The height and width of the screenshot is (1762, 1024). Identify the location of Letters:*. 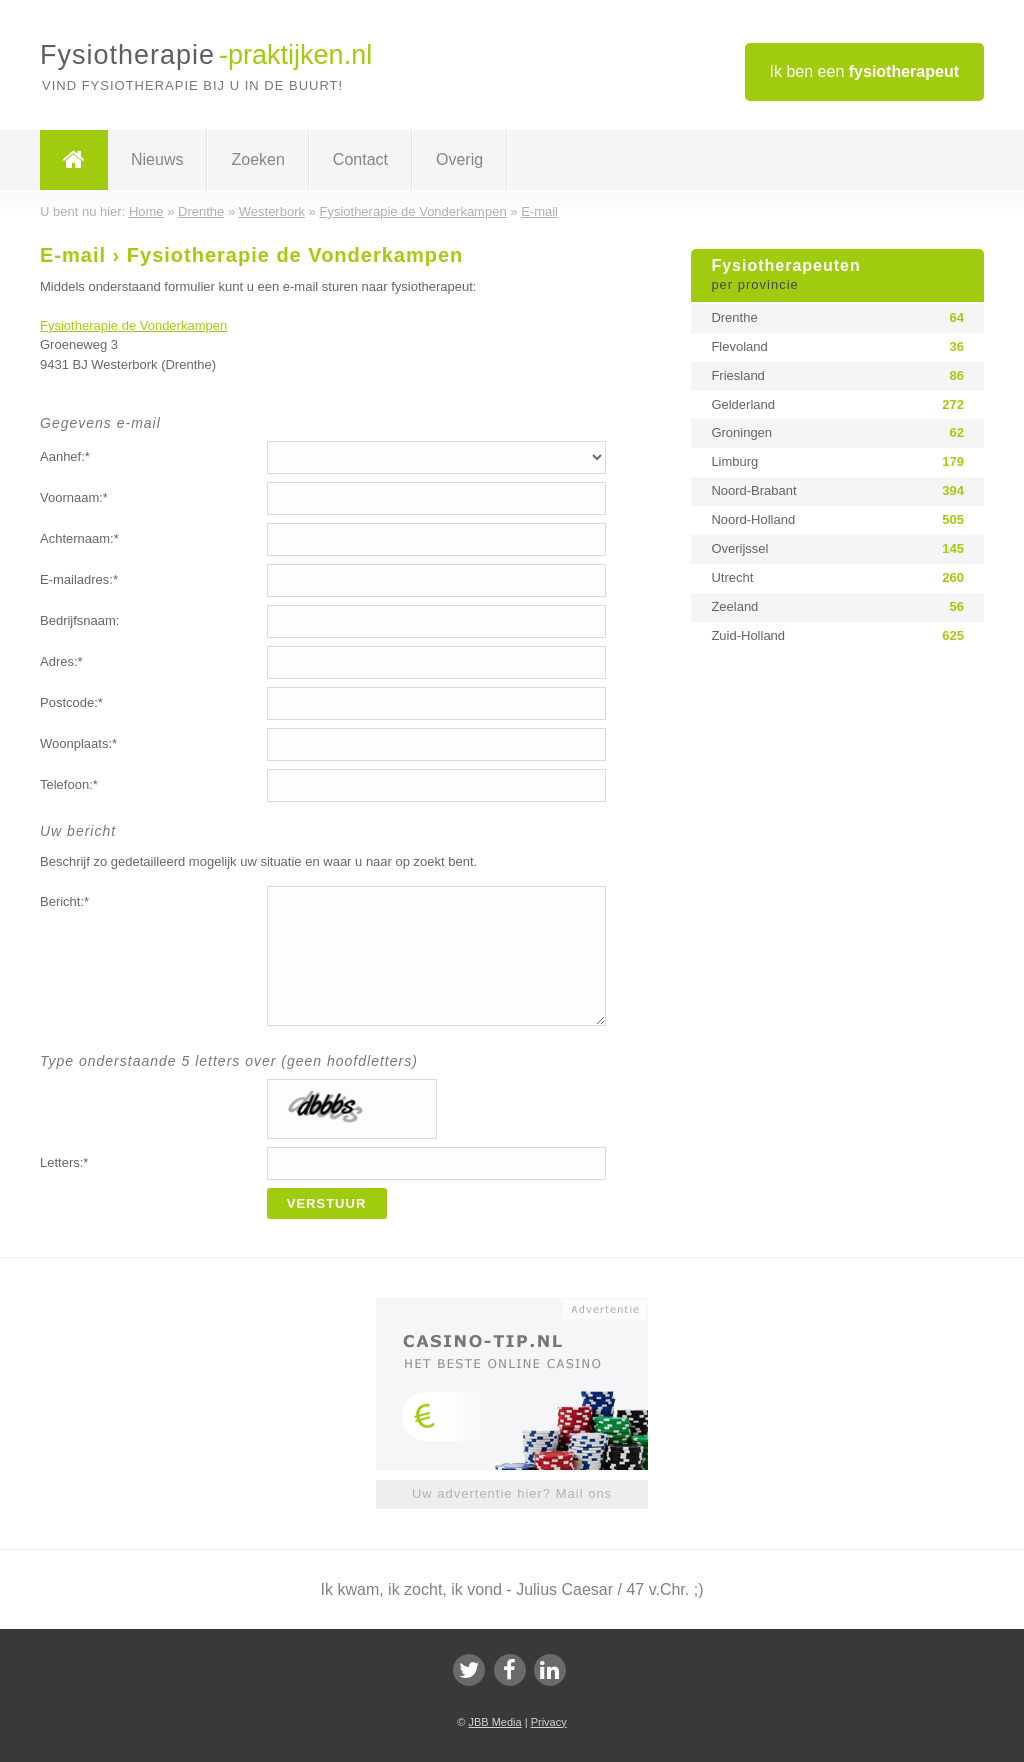
(64, 1162).